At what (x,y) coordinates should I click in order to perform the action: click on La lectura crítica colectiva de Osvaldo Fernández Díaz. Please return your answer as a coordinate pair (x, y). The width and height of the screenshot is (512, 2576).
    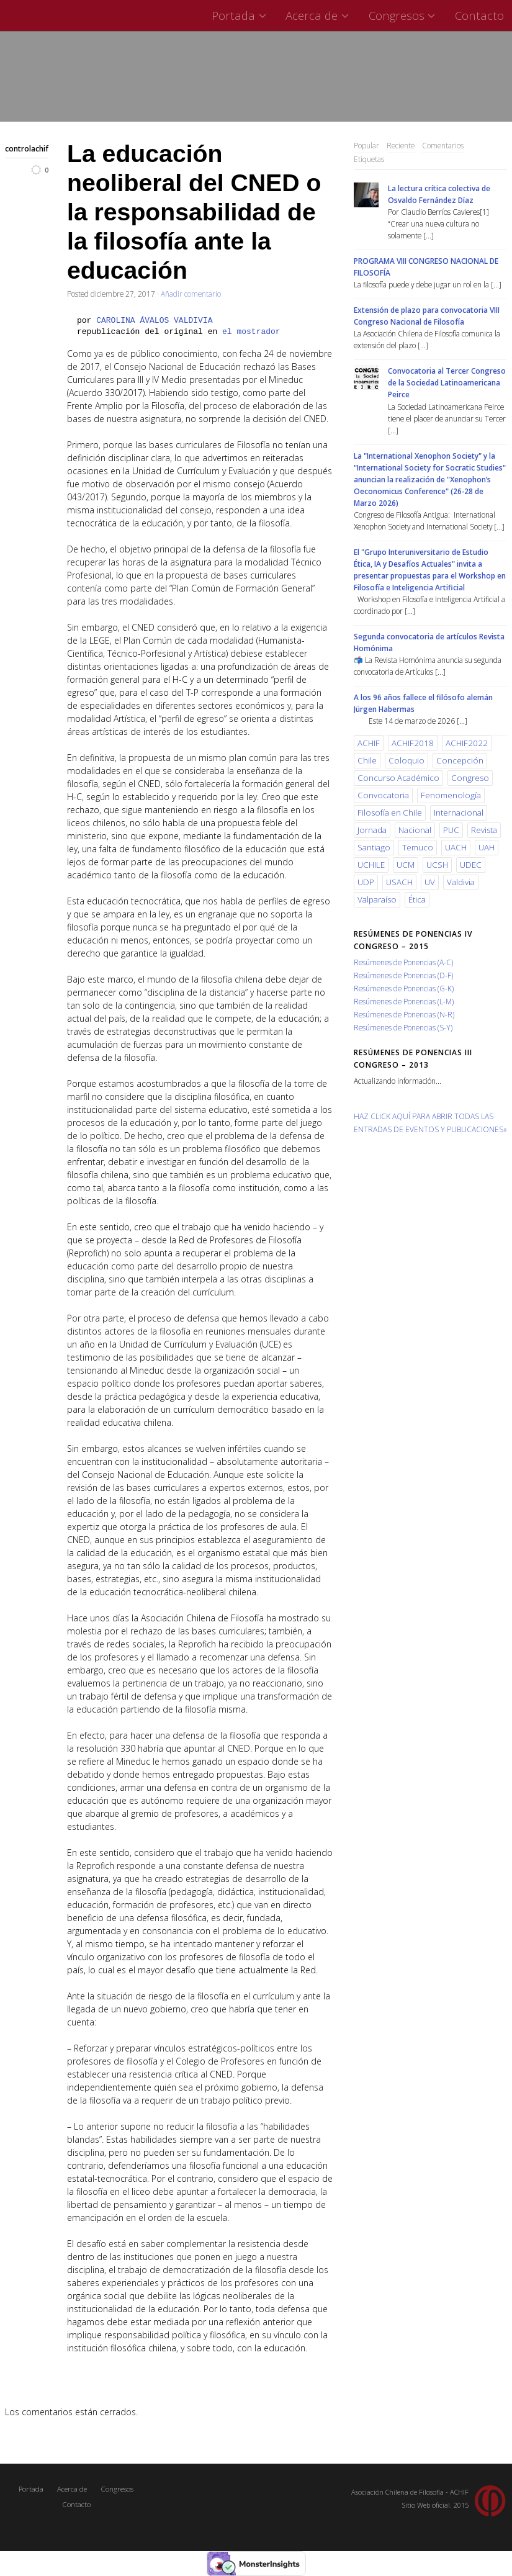
    Looking at the image, I should click on (439, 194).